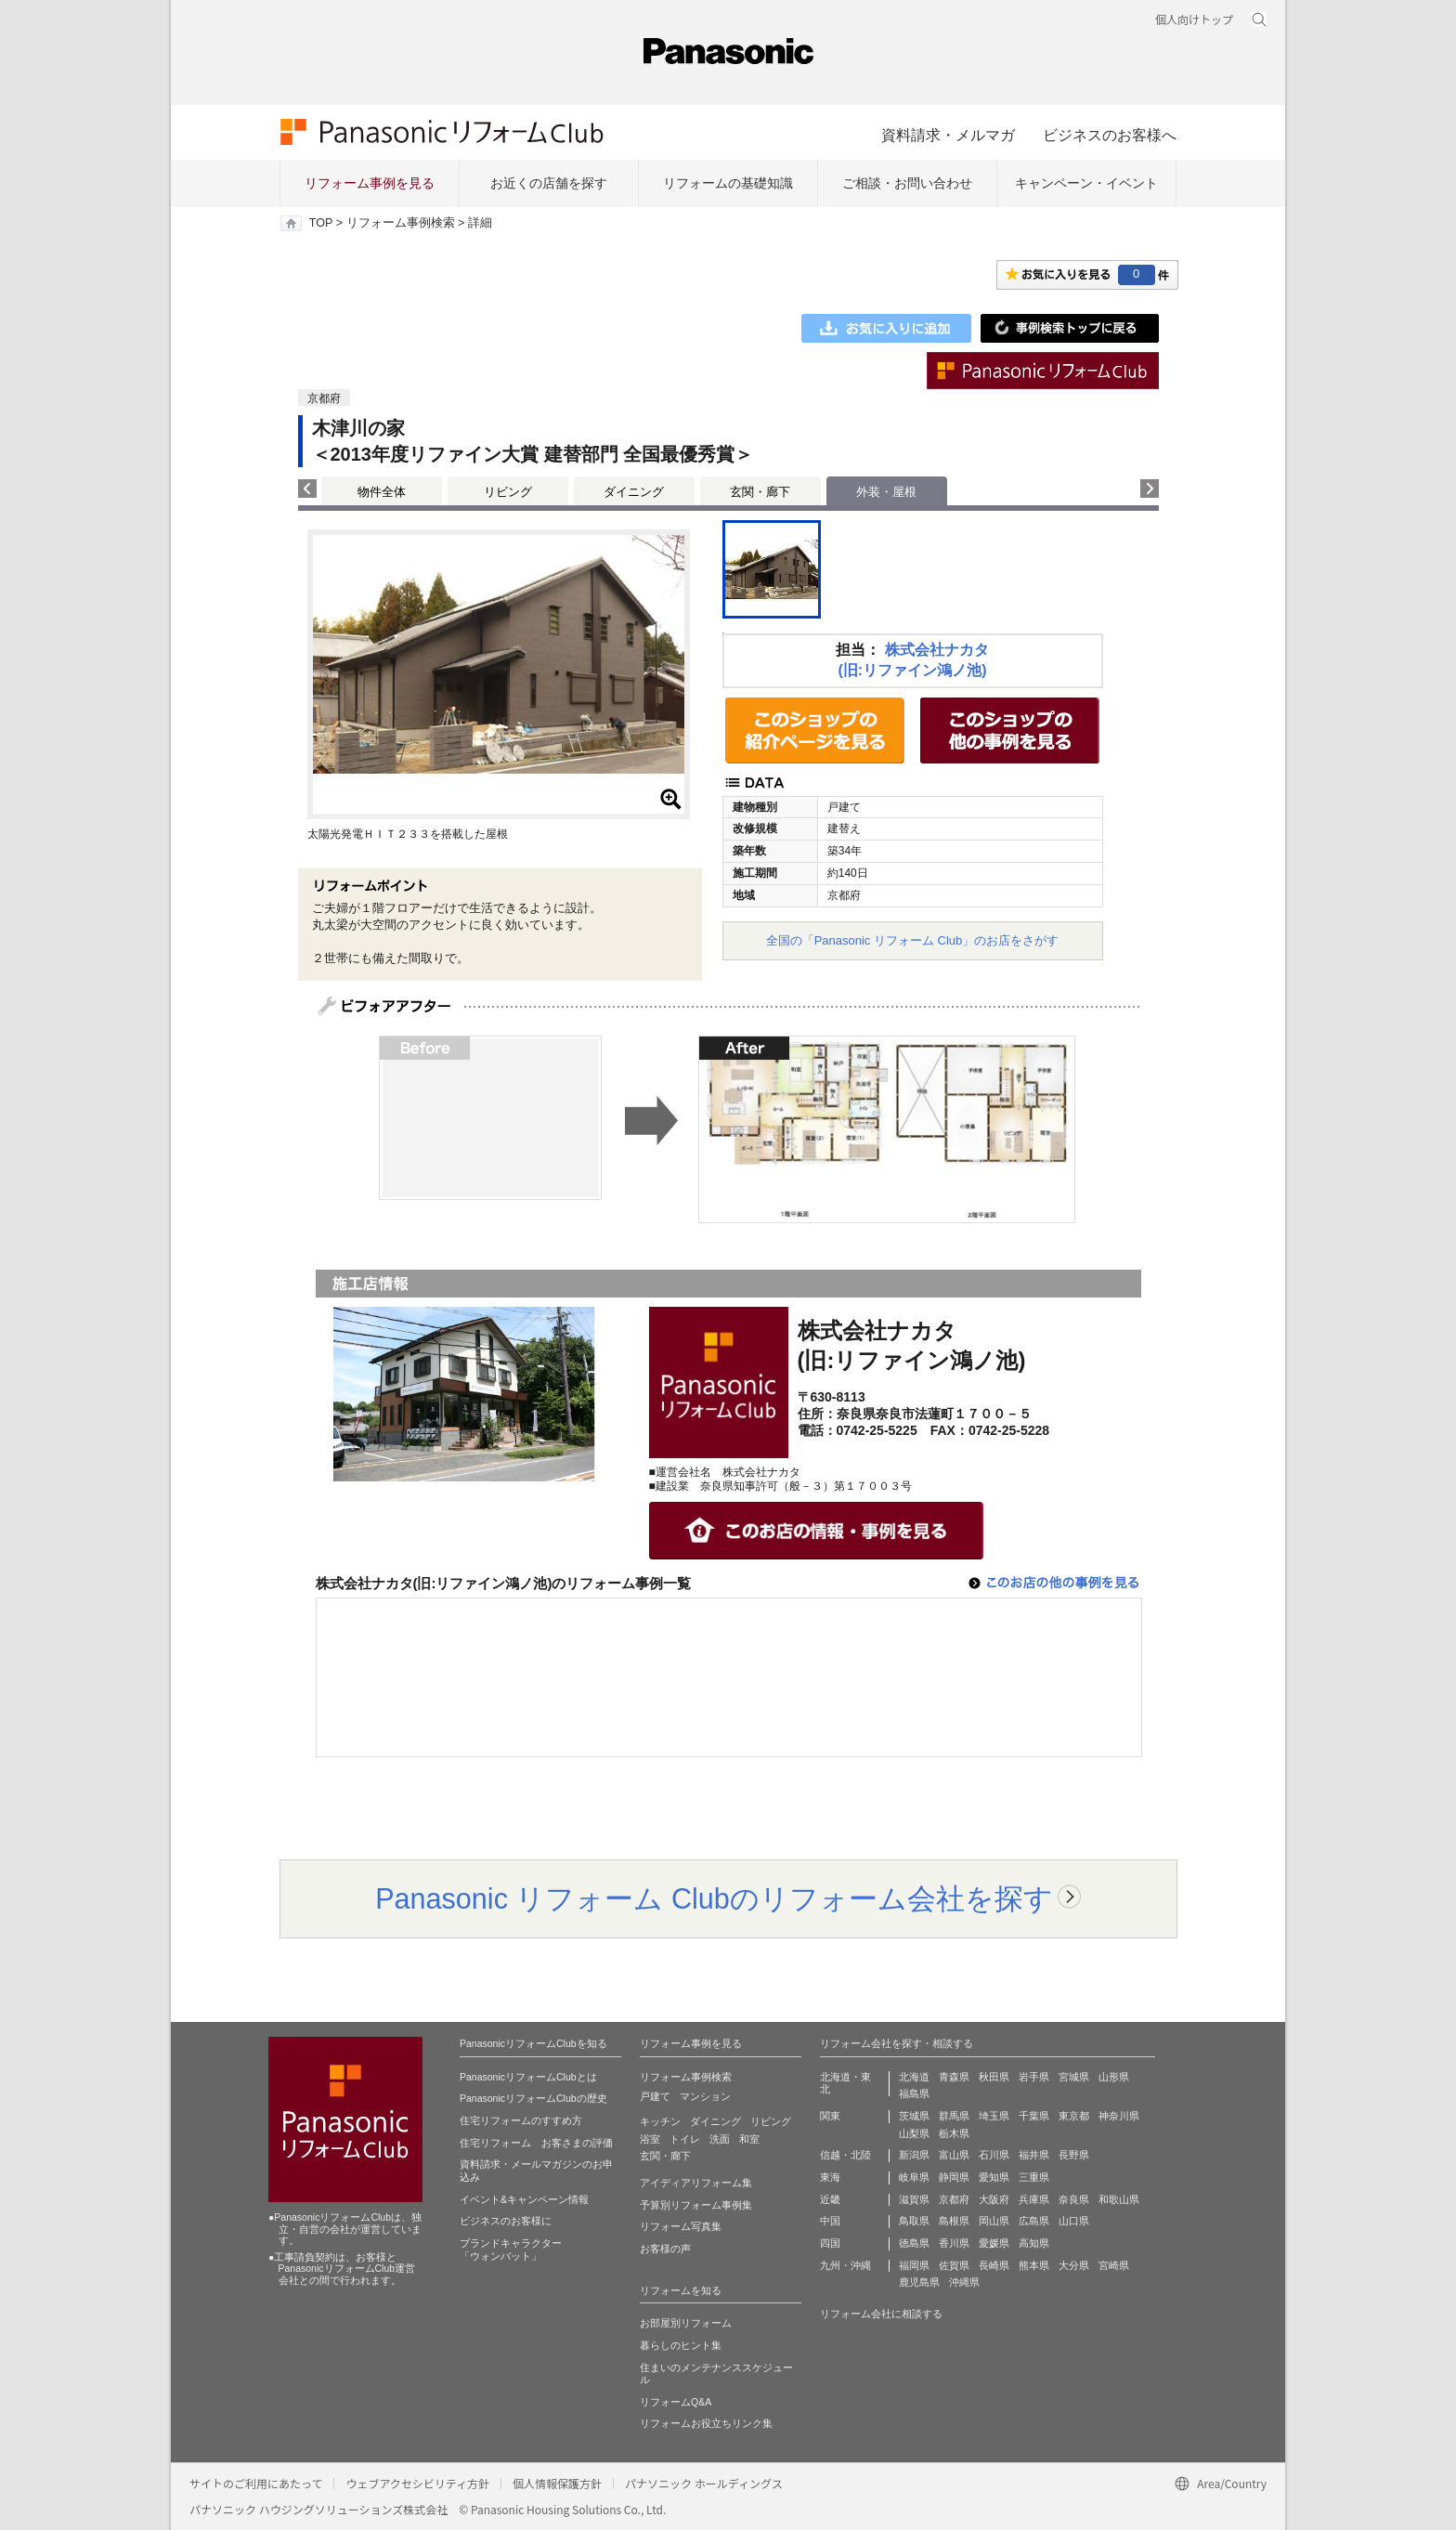  I want to click on 和室, so click(749, 2139).